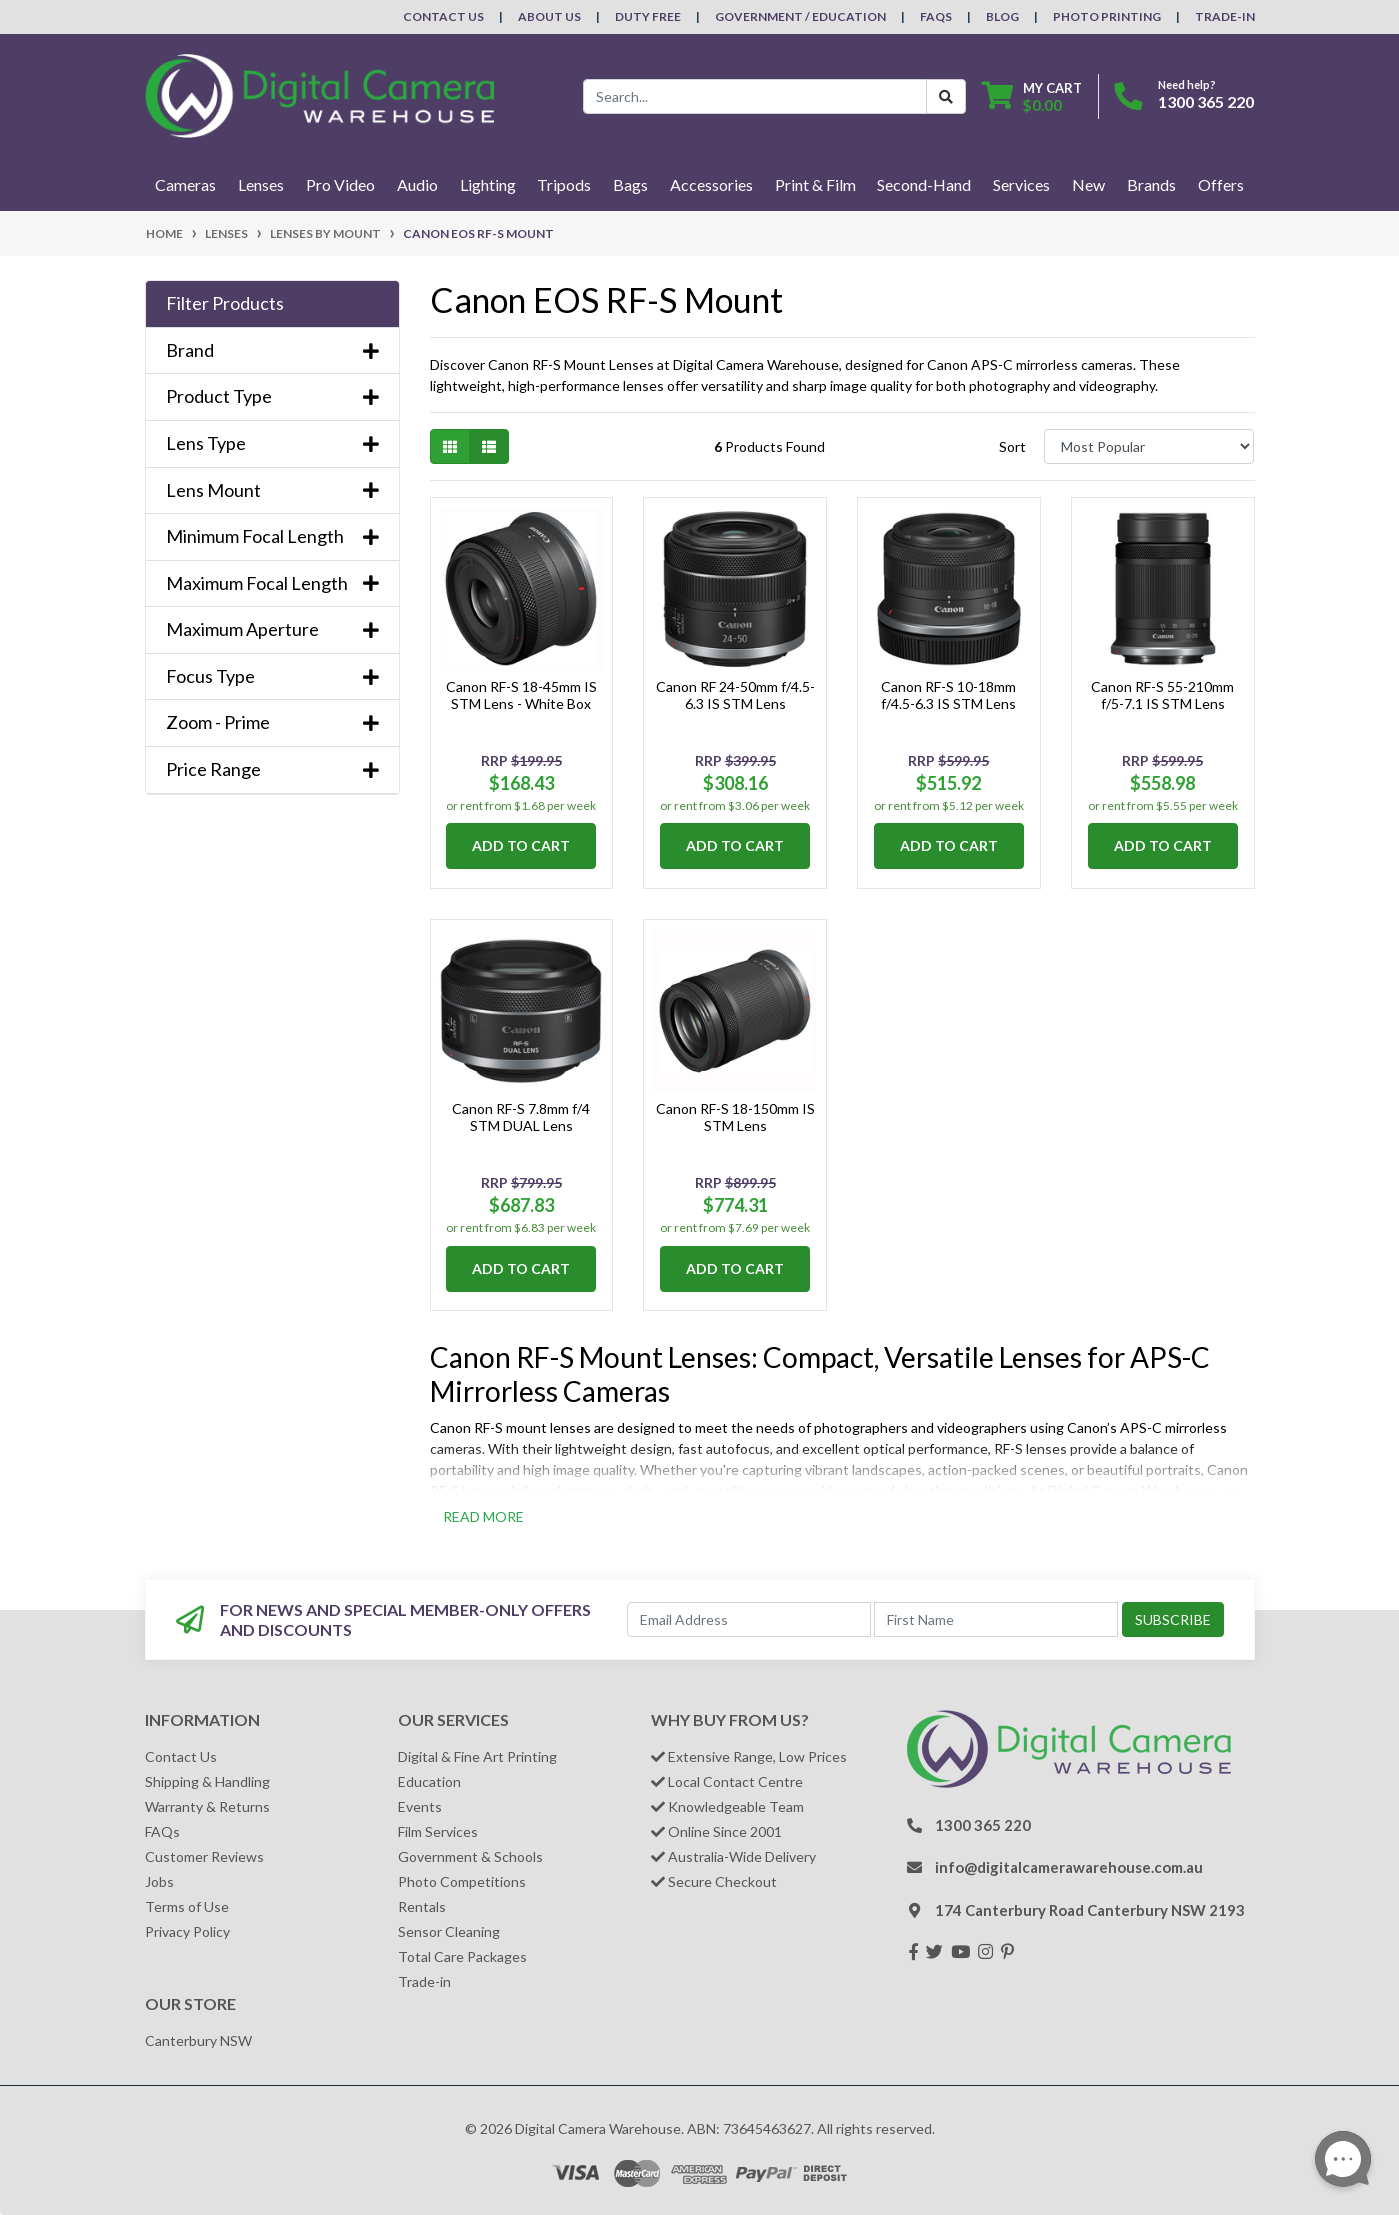  What do you see at coordinates (1151, 184) in the screenshot?
I see `Brands [button]` at bounding box center [1151, 184].